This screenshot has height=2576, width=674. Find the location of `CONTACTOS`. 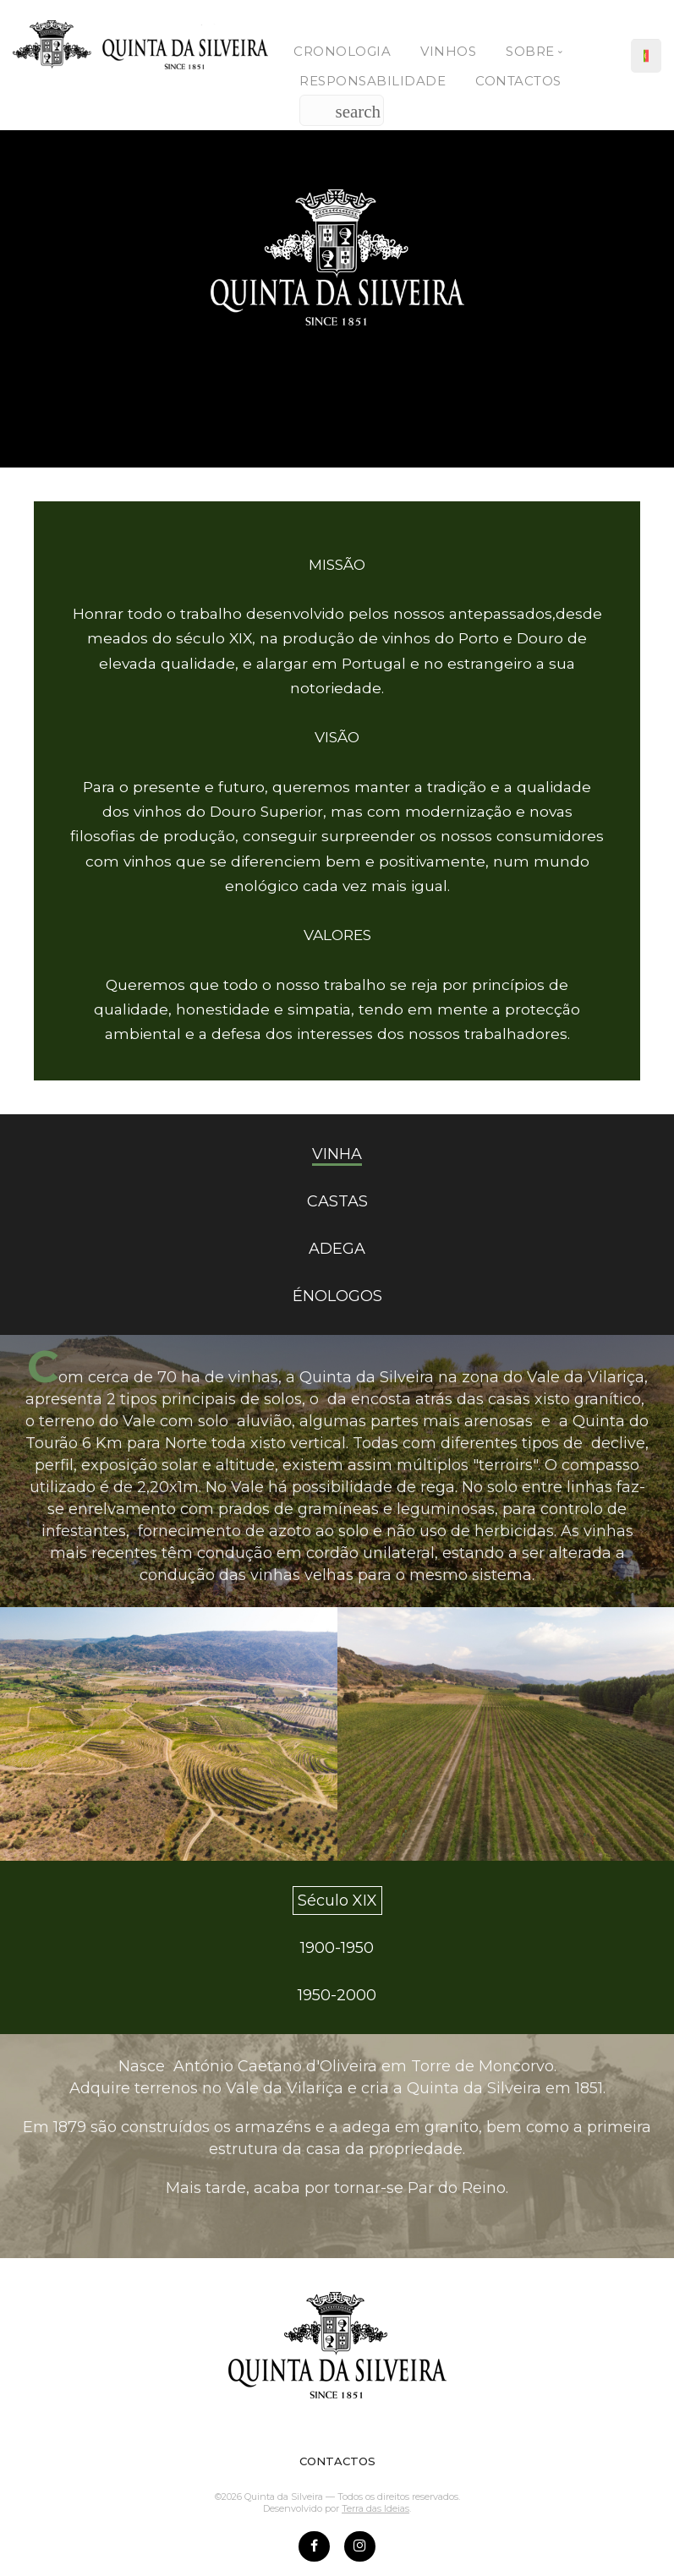

CONTACTOS is located at coordinates (337, 2461).